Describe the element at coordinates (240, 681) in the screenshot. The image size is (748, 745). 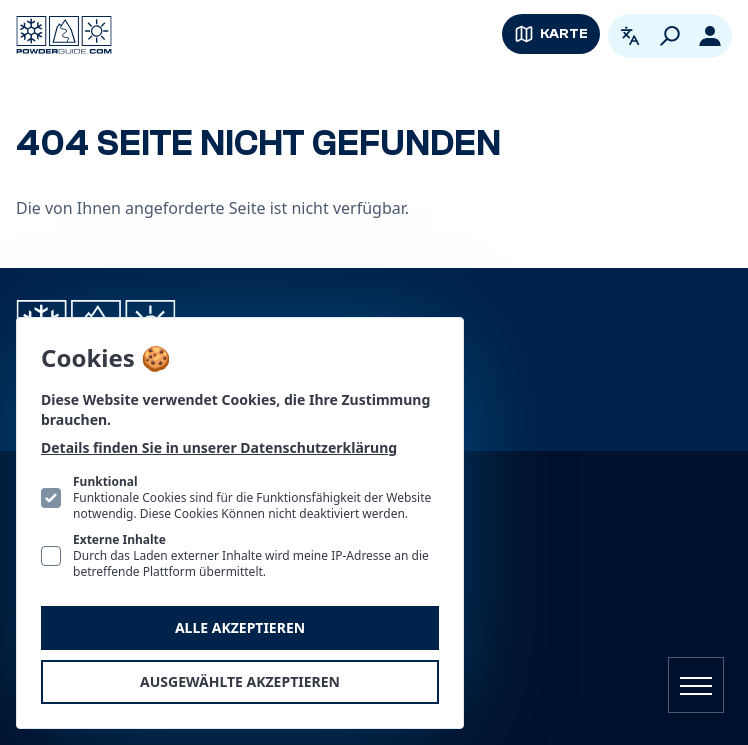
I see `Ausgewählte akzeptieren` at that location.